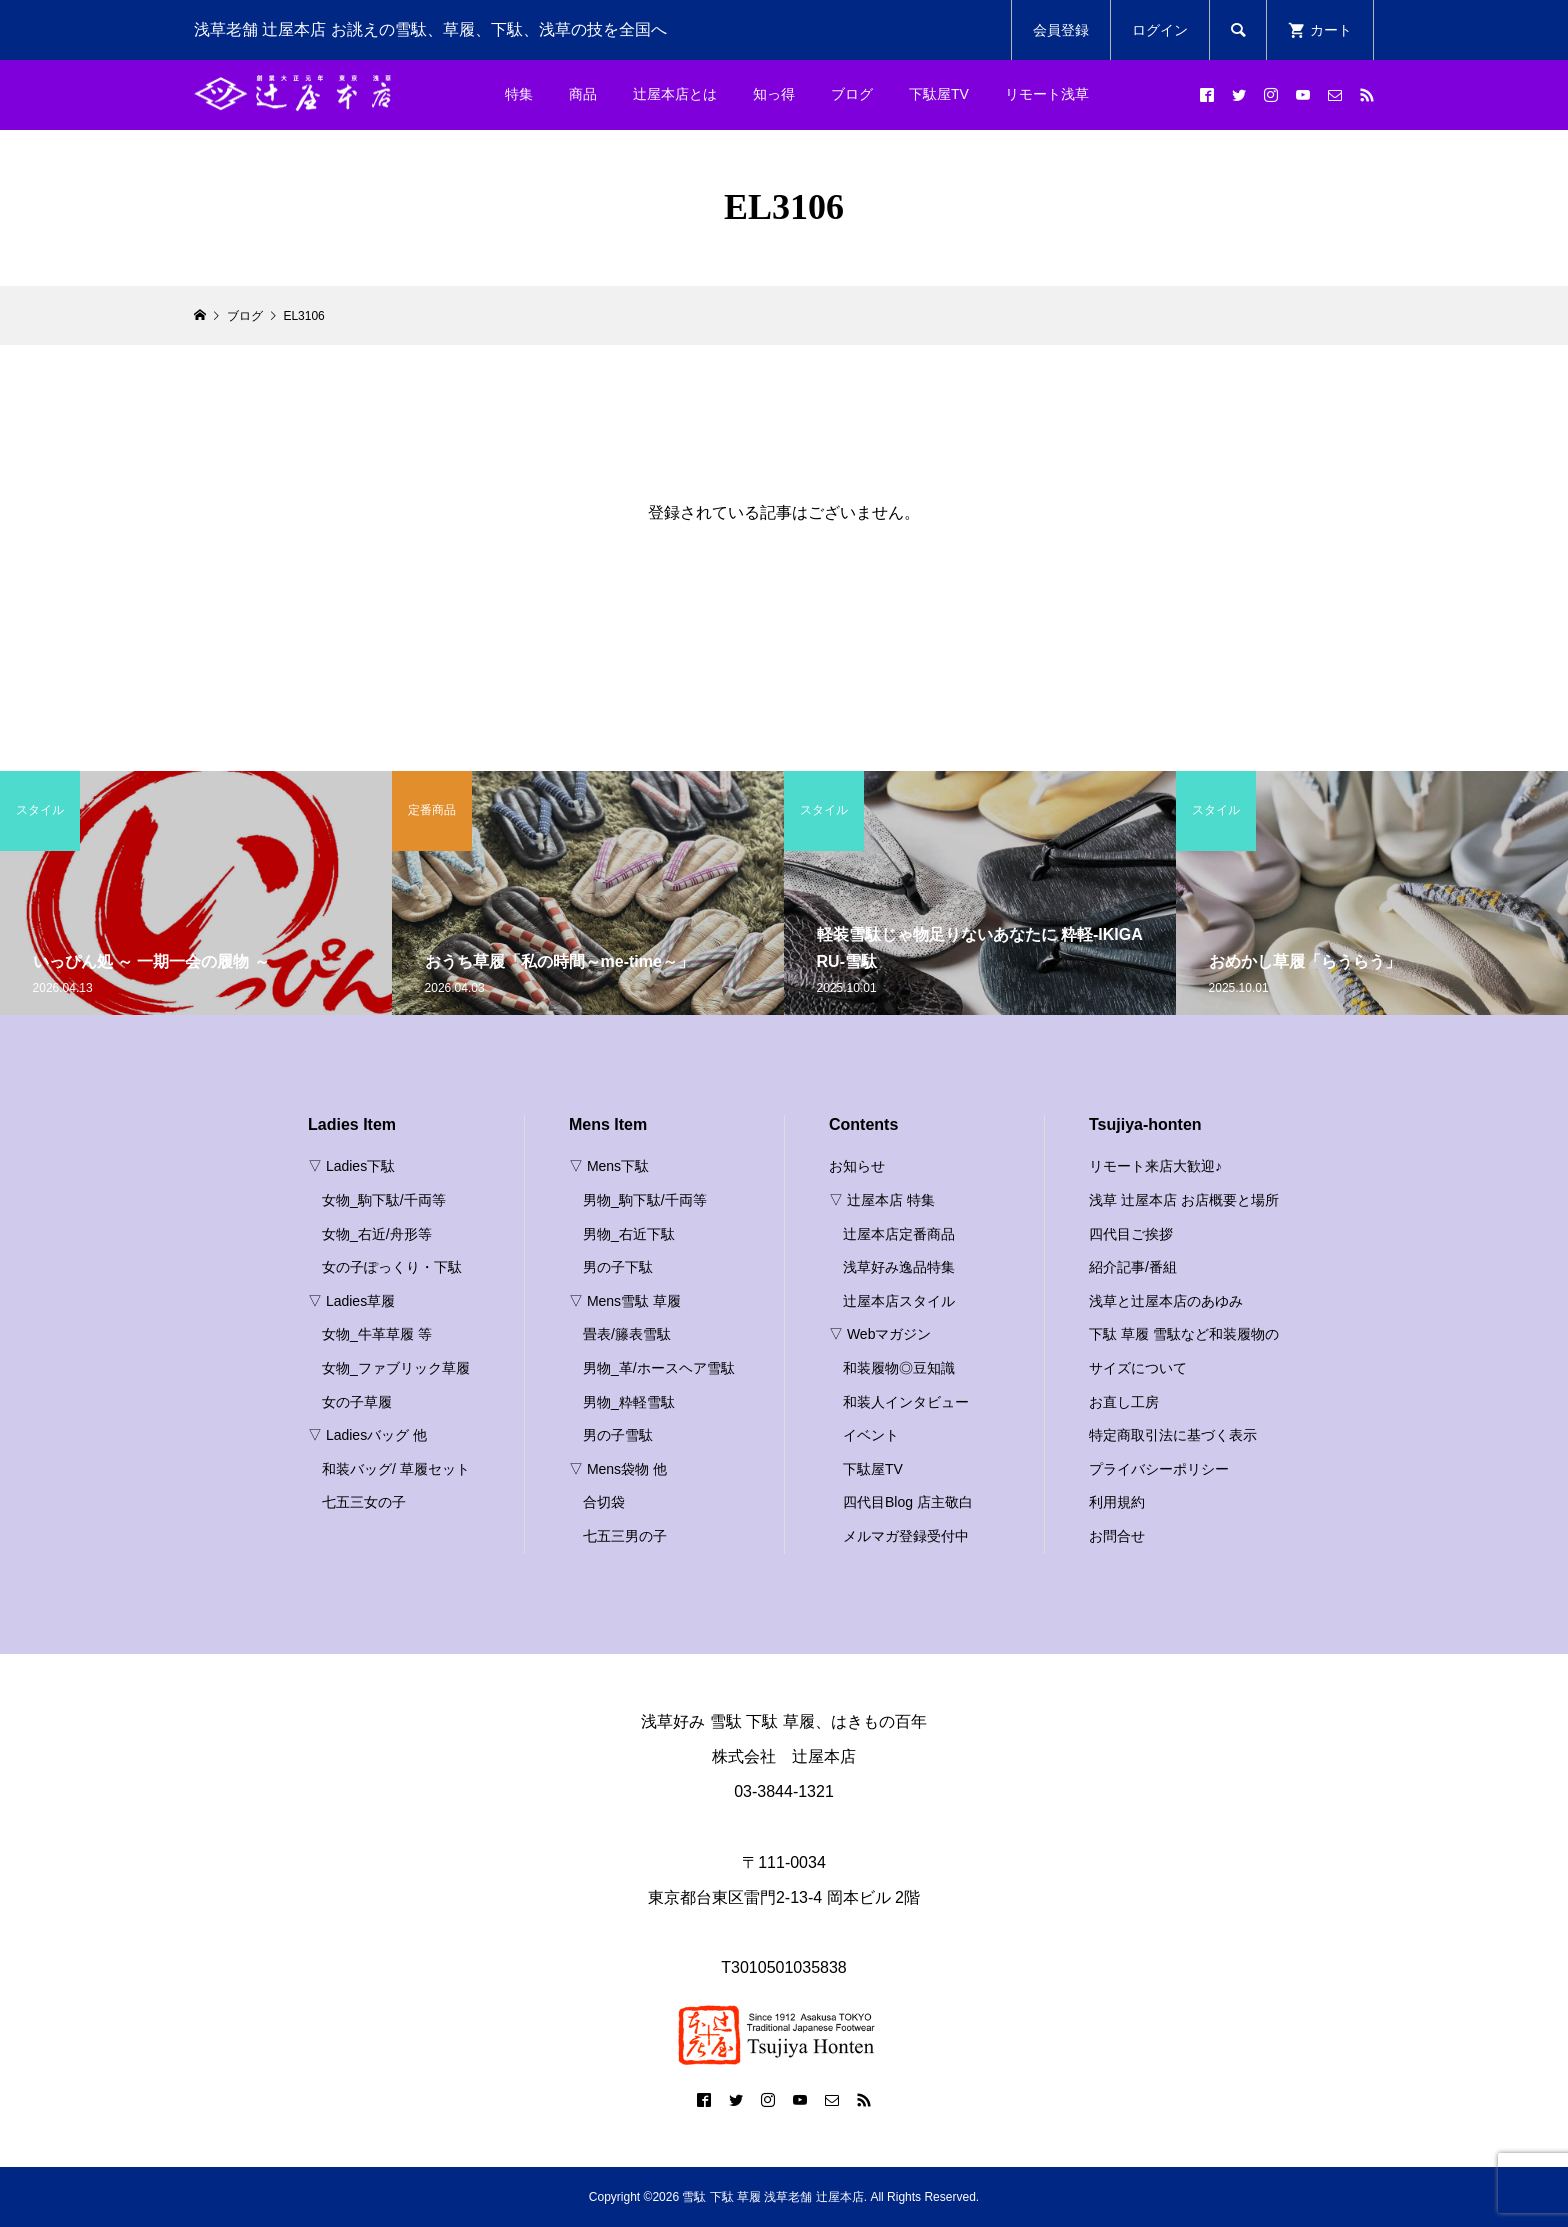 The height and width of the screenshot is (2227, 1568). What do you see at coordinates (618, 1469) in the screenshot?
I see `▽ Mens袋物 他` at bounding box center [618, 1469].